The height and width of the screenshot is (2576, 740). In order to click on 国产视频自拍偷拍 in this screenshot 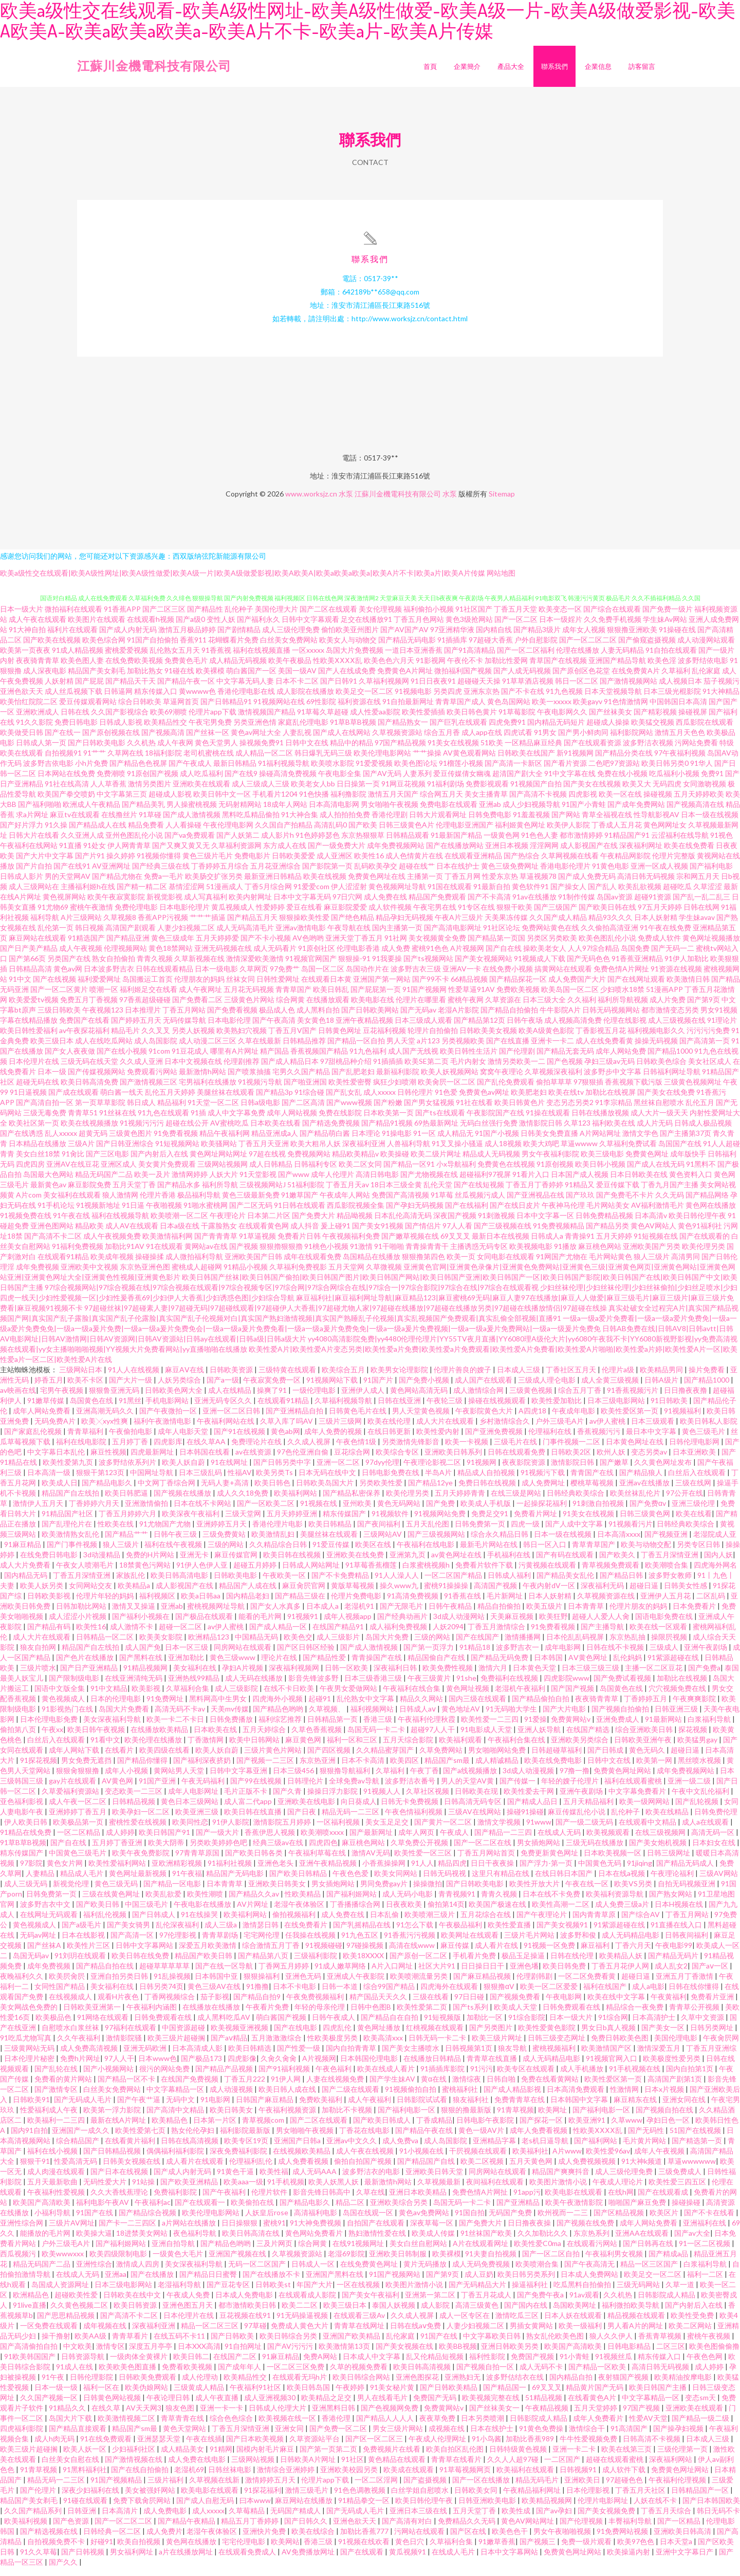, I will do `click(621, 1717)`.